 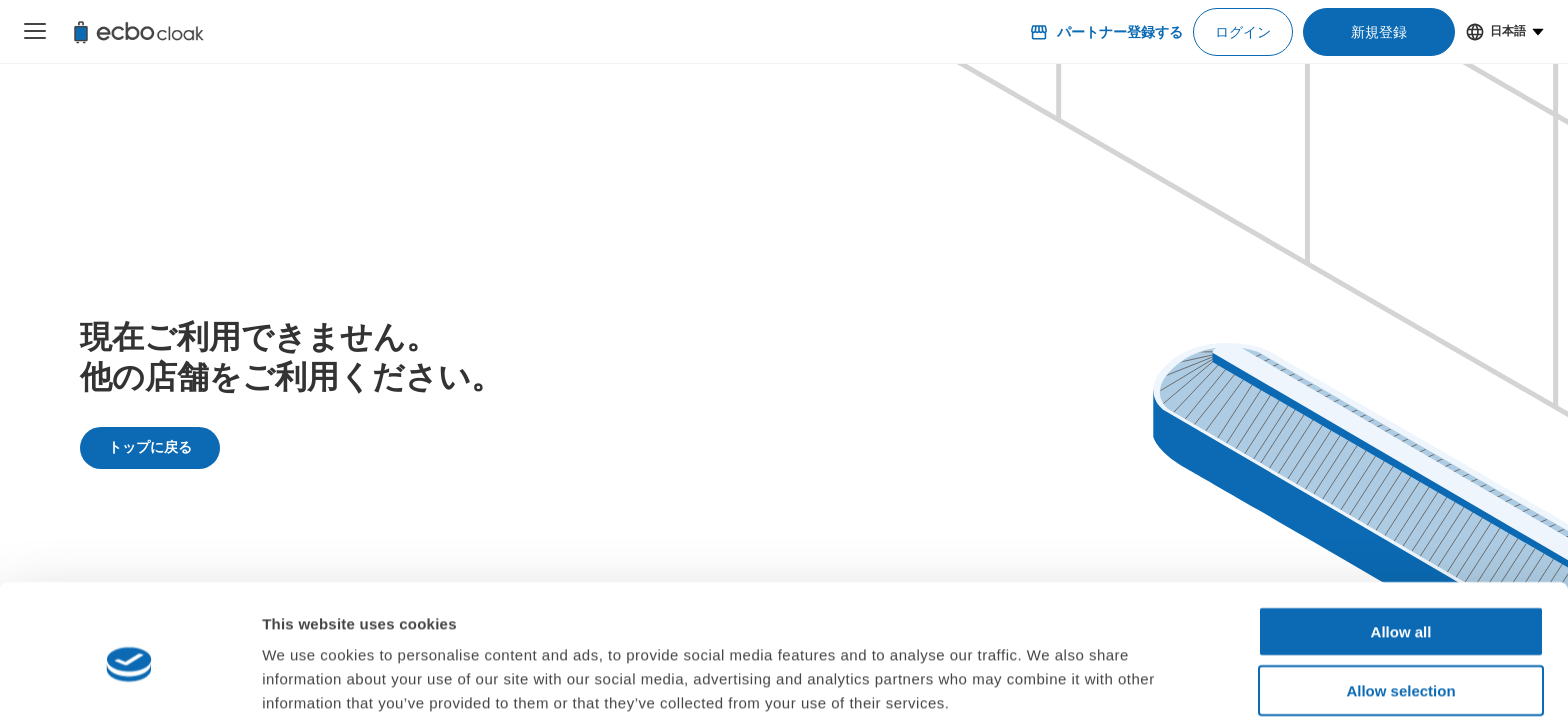 I want to click on Allow all, so click(x=1401, y=544).